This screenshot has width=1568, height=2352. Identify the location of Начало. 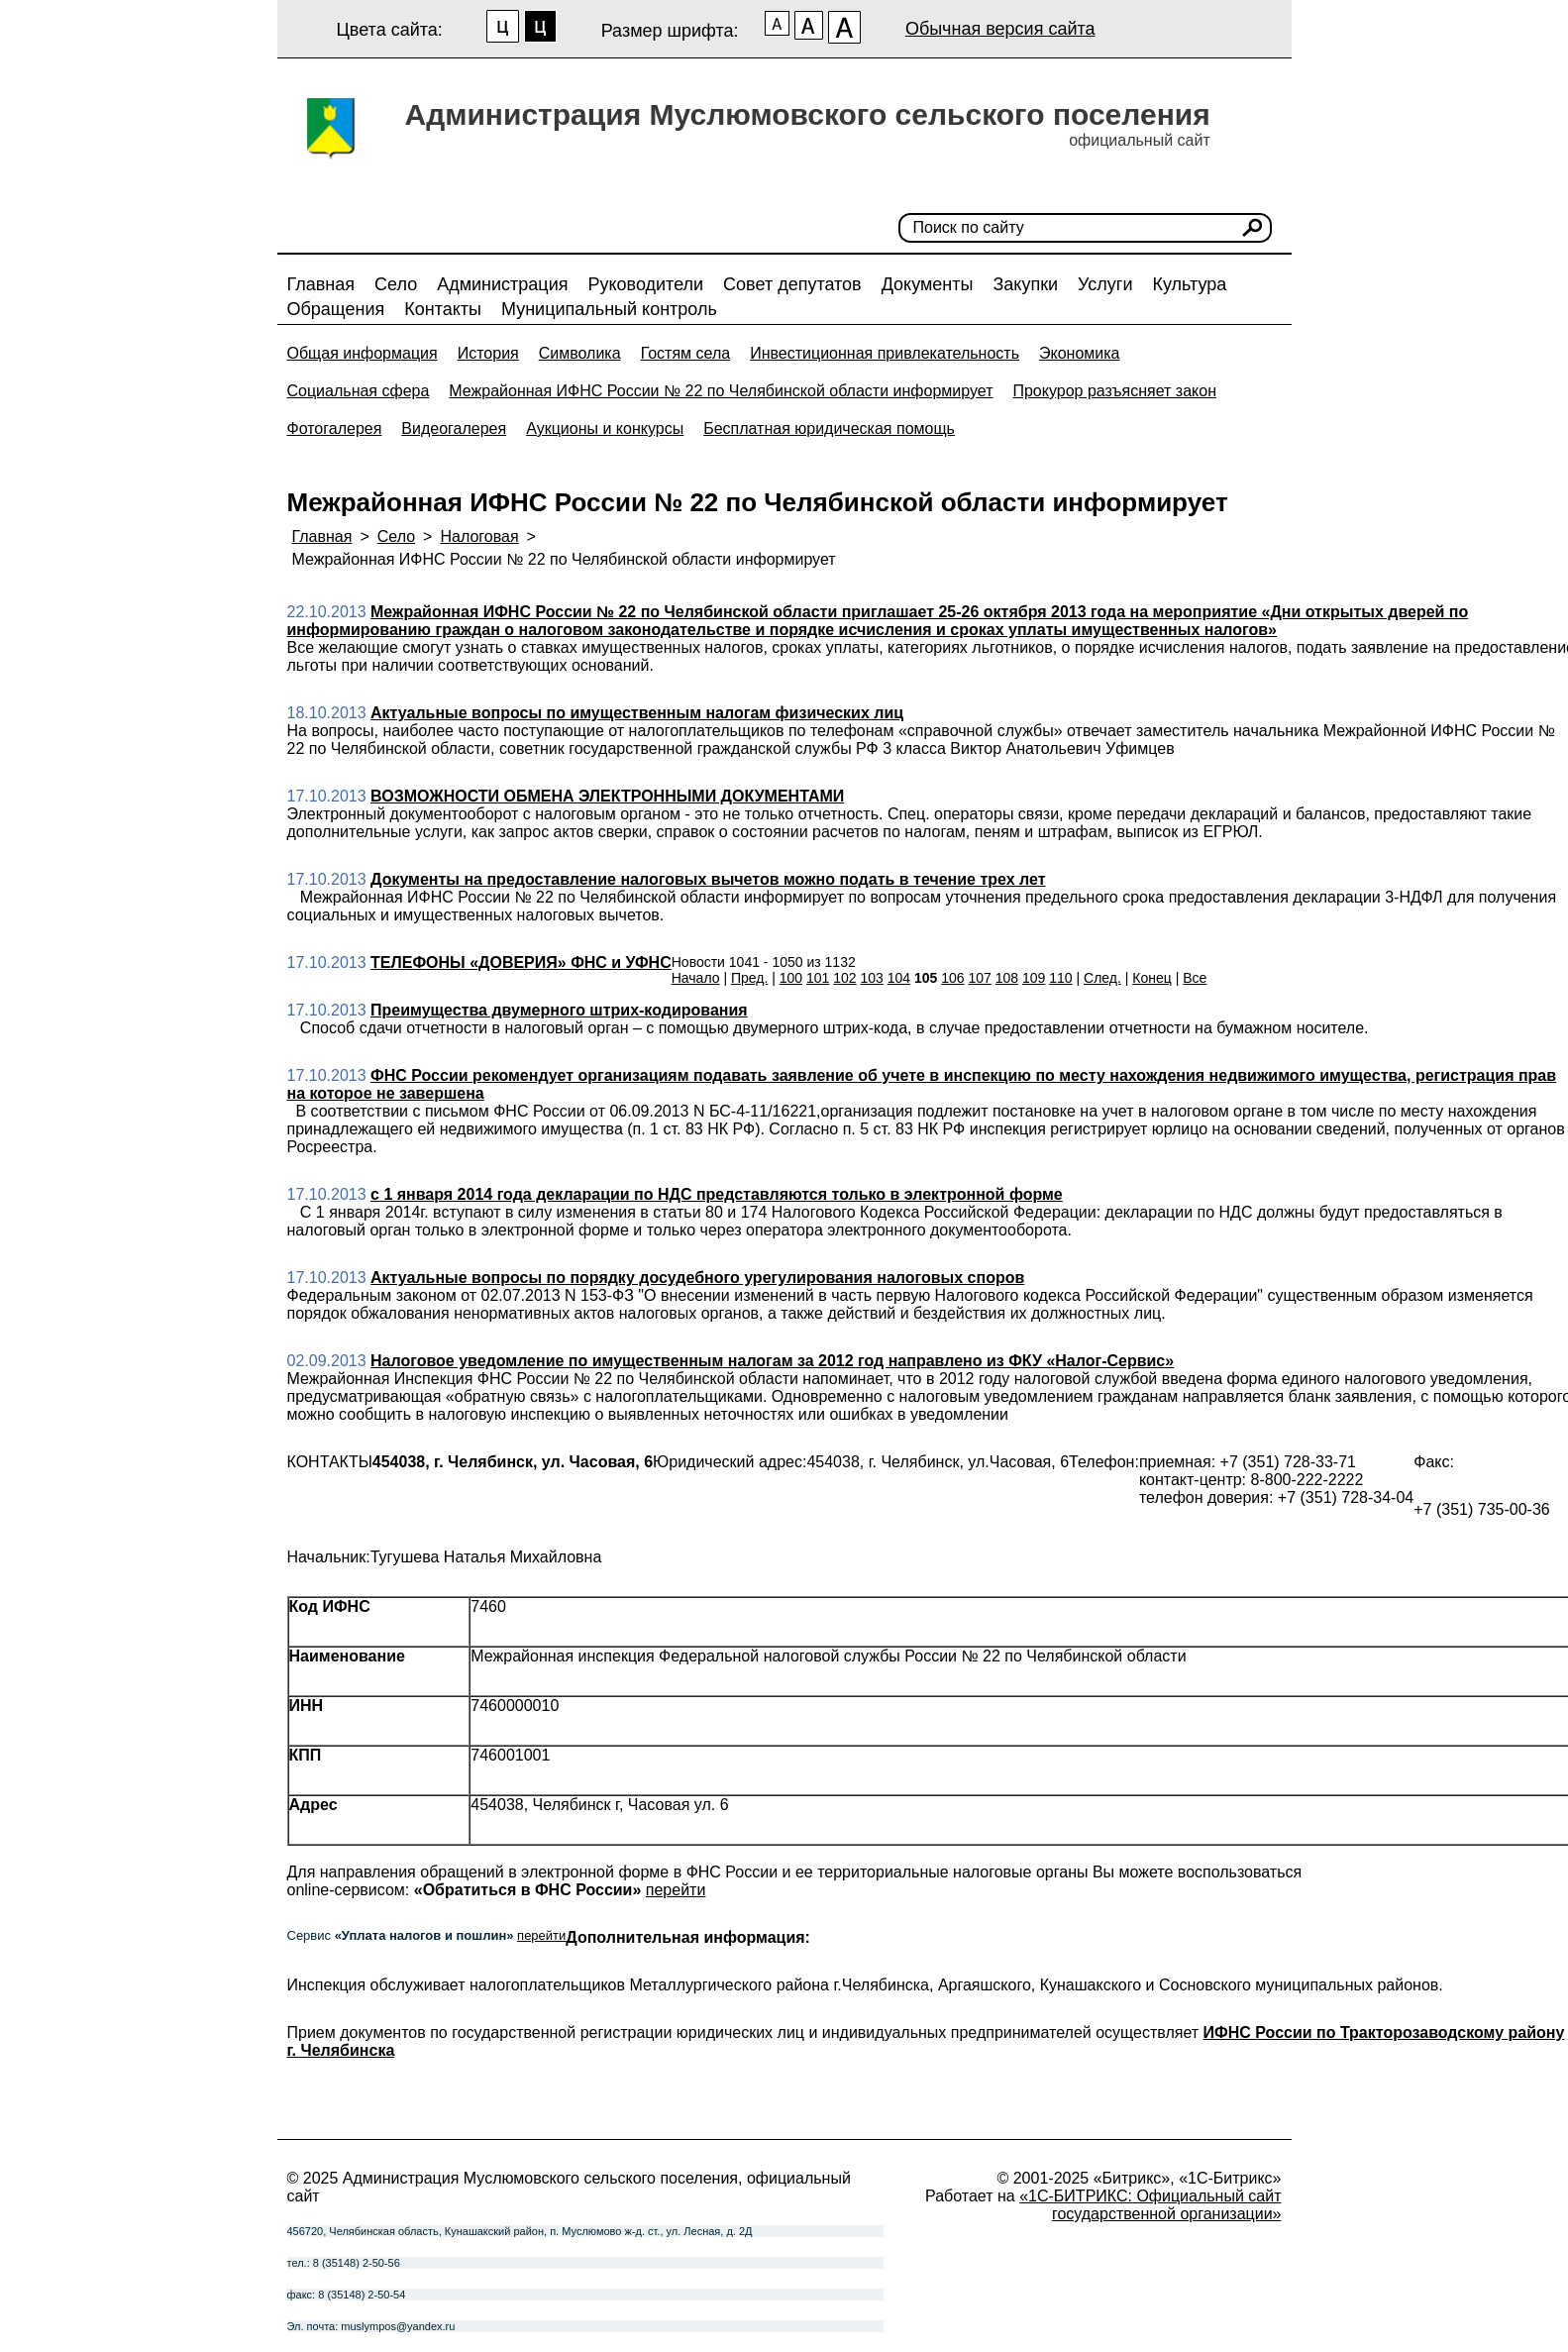
(696, 978).